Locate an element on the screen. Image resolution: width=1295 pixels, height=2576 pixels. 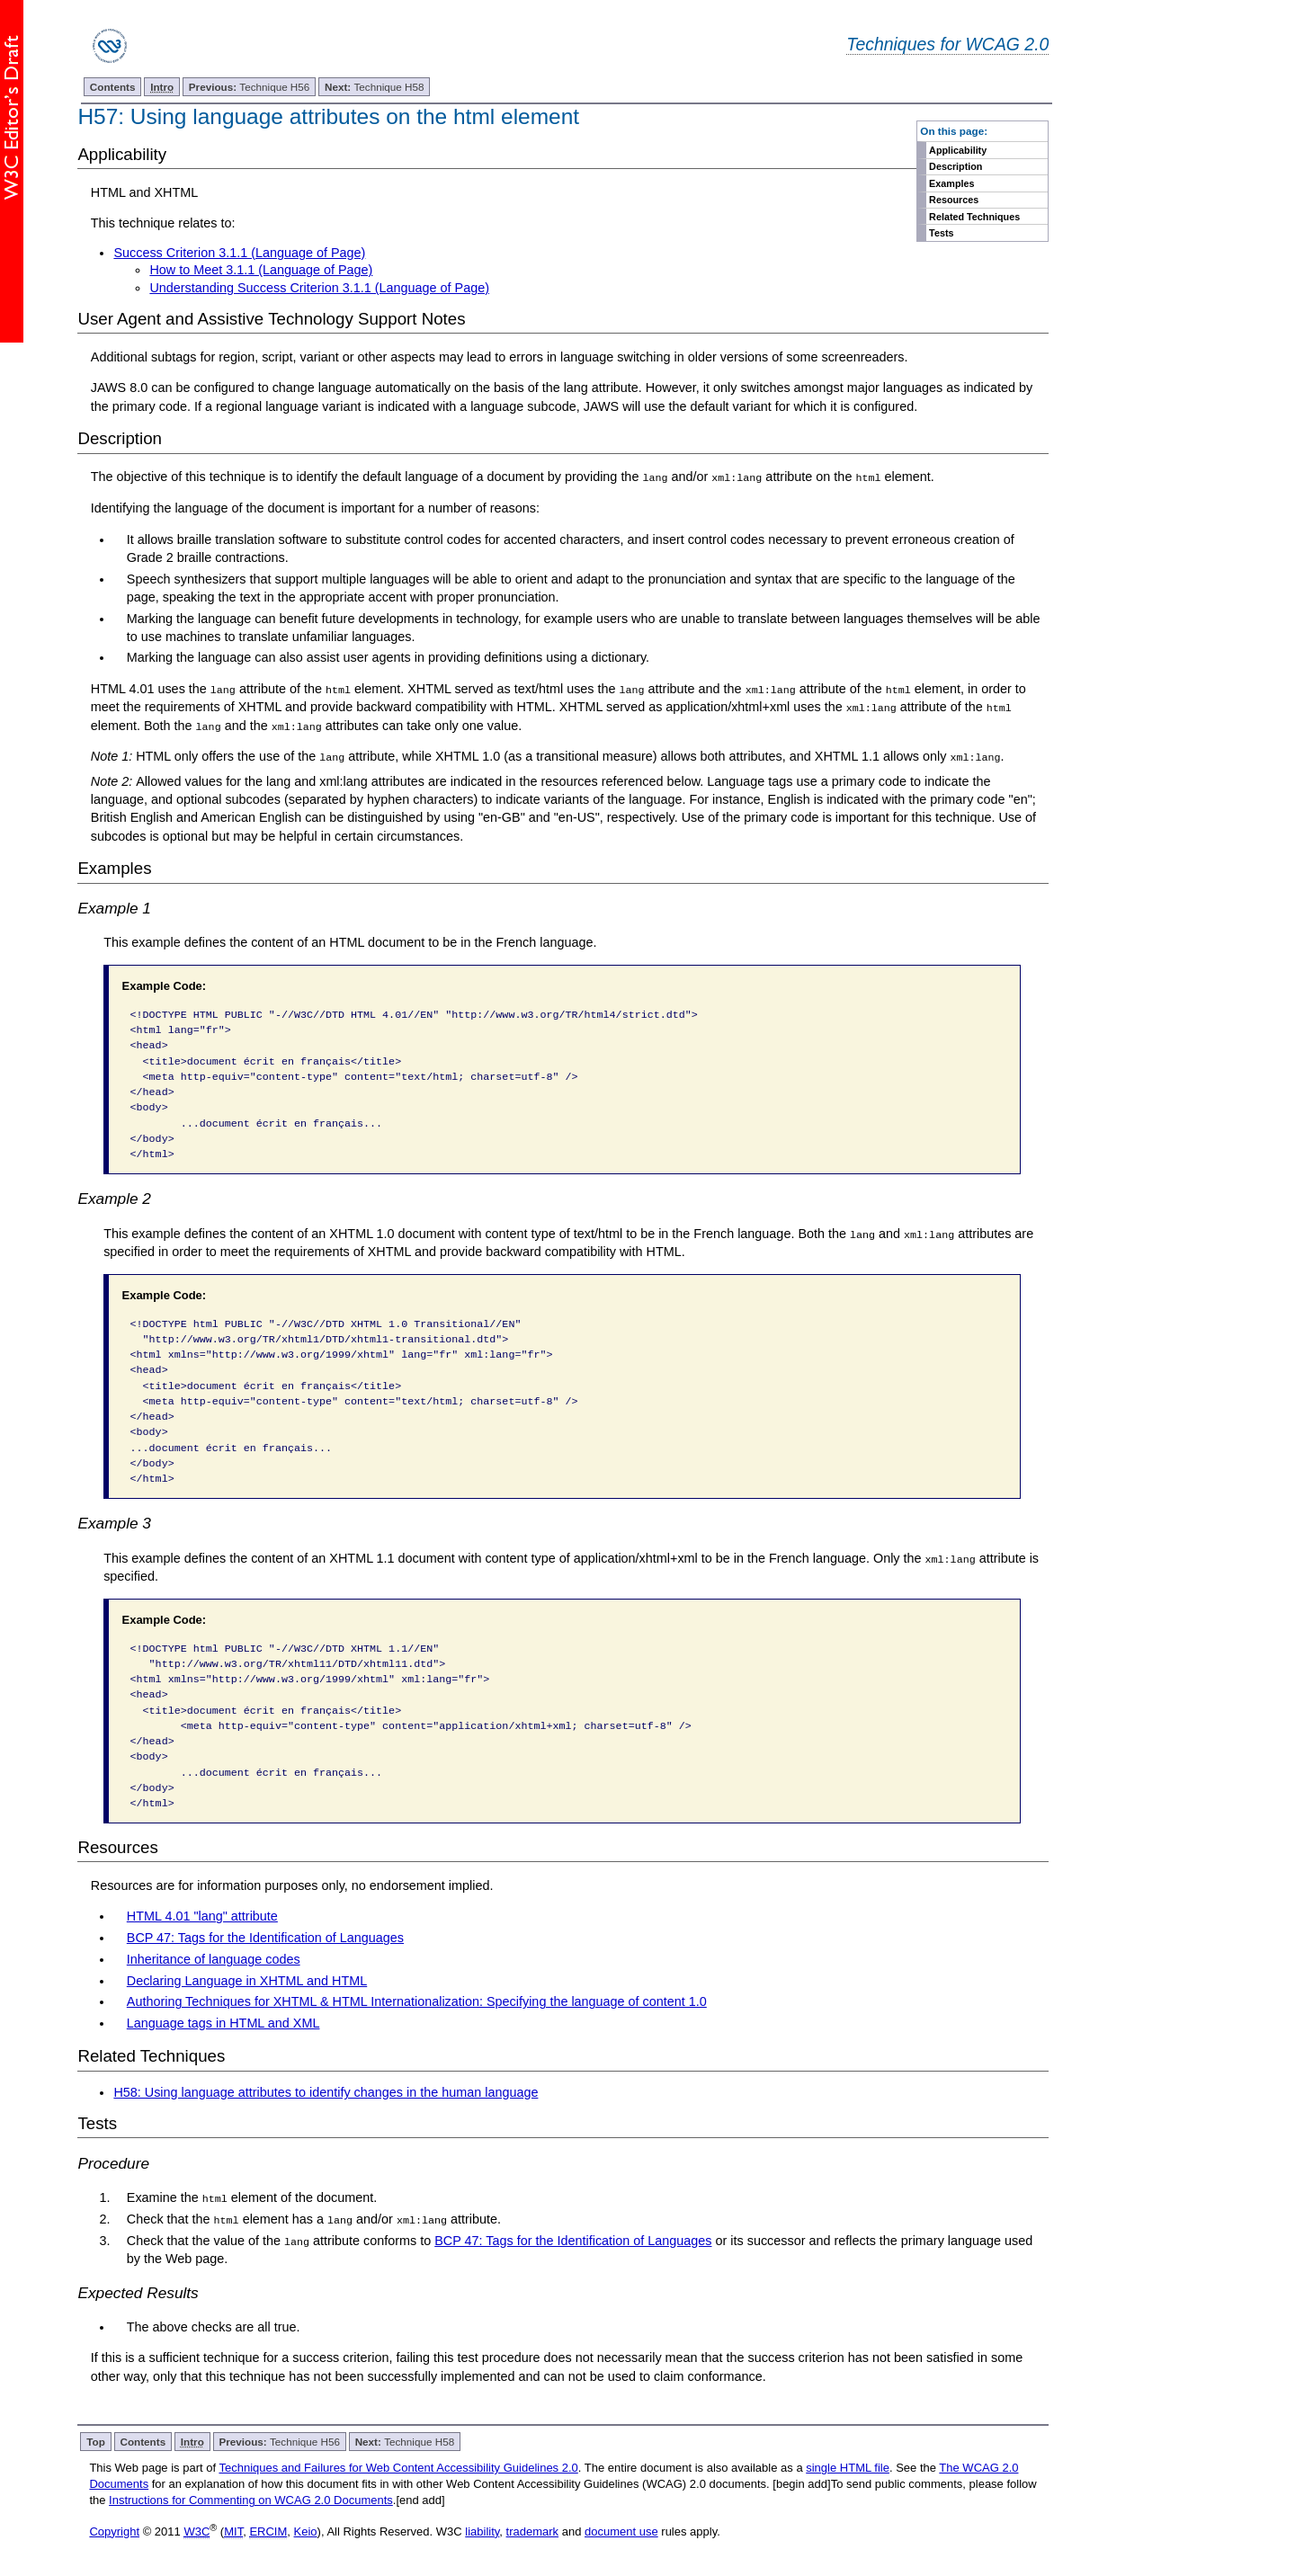
H58: Using language attributes to identify changes in the human language is located at coordinates (325, 2091).